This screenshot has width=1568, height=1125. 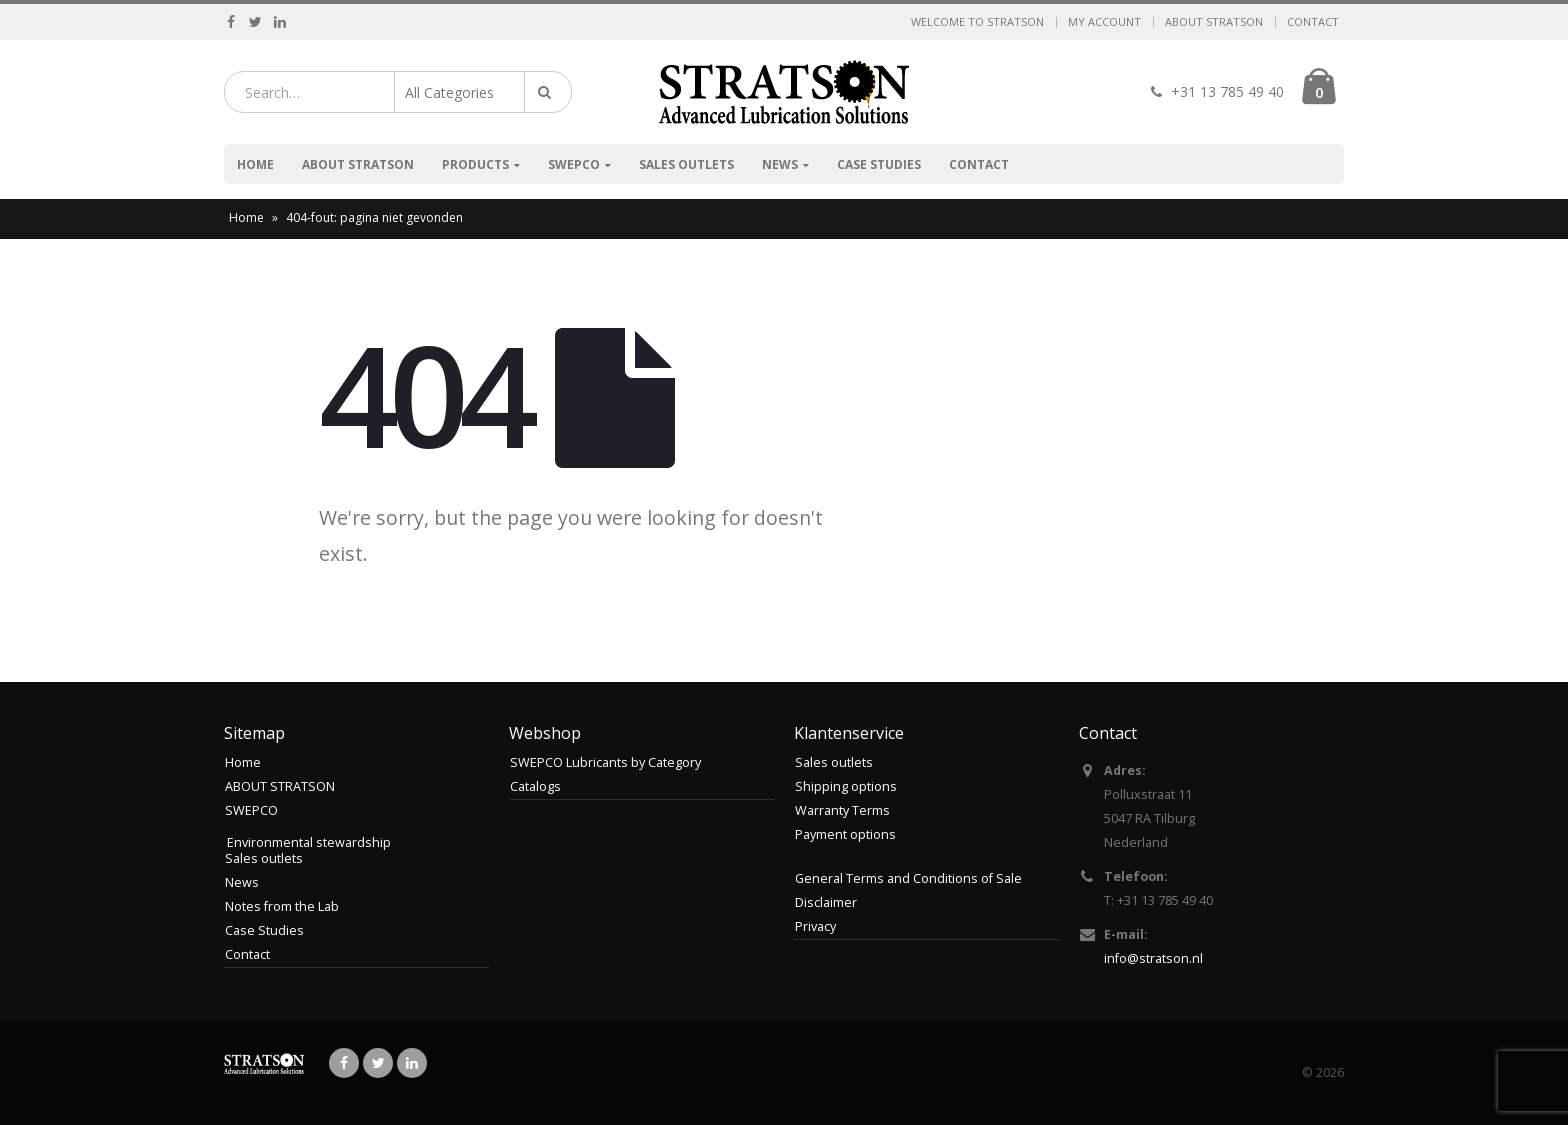 I want to click on News, so click(x=780, y=164).